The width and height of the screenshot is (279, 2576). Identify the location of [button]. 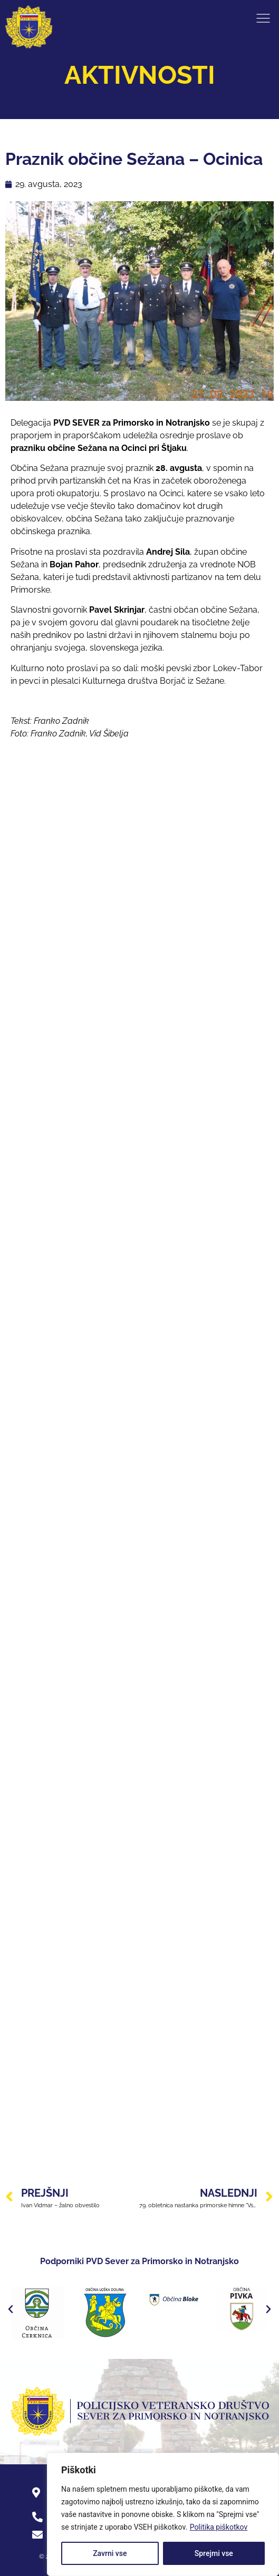
(10, 2309).